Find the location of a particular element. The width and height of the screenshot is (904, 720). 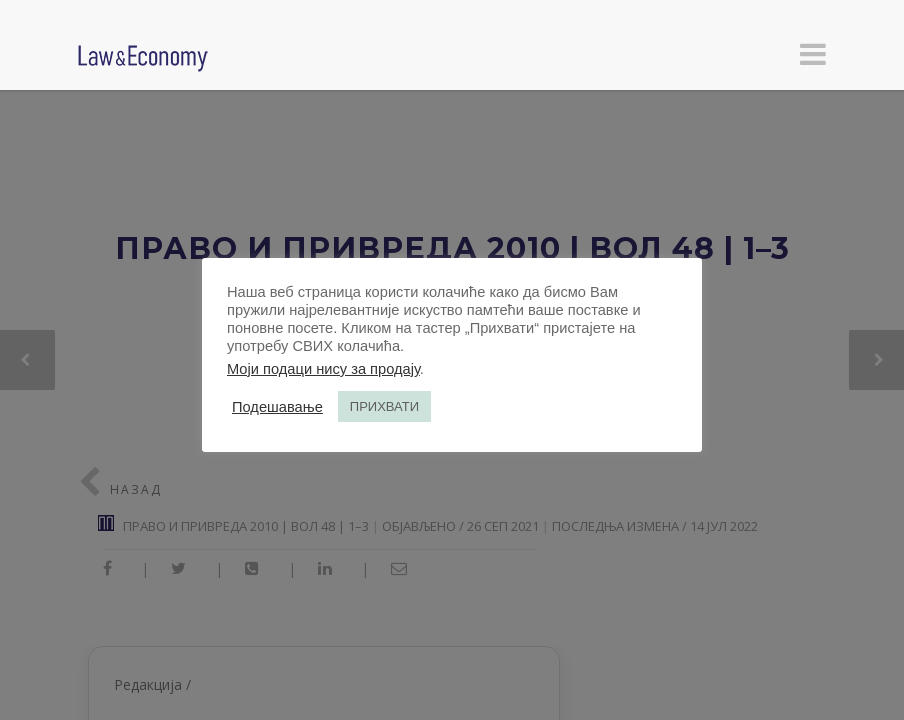

Моји подаци нису за продају is located at coordinates (323, 369).